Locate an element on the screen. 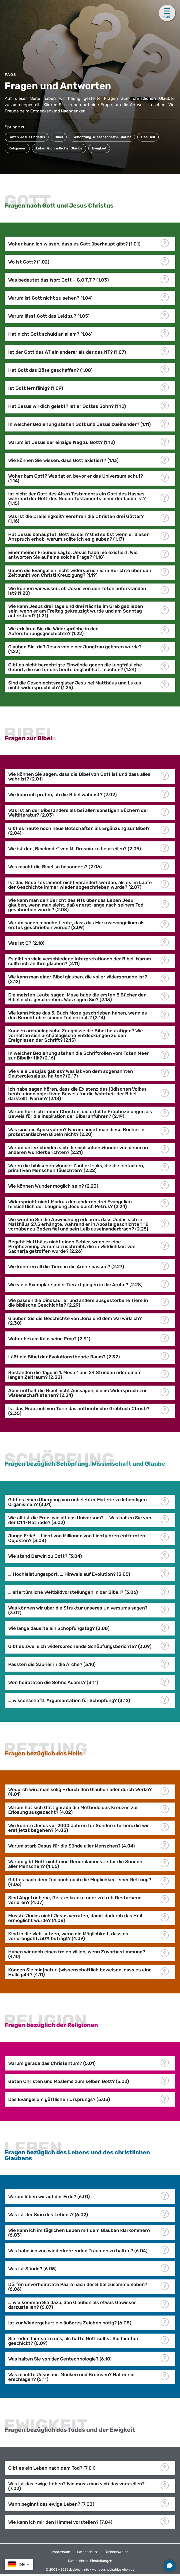 The width and height of the screenshot is (180, 2576). Gibt es nicht berechtigte Einwände gegen die jungfräuliche Geburt, die sie für uns heute unglaubhaft machen? (1.24) is located at coordinates (75, 668).